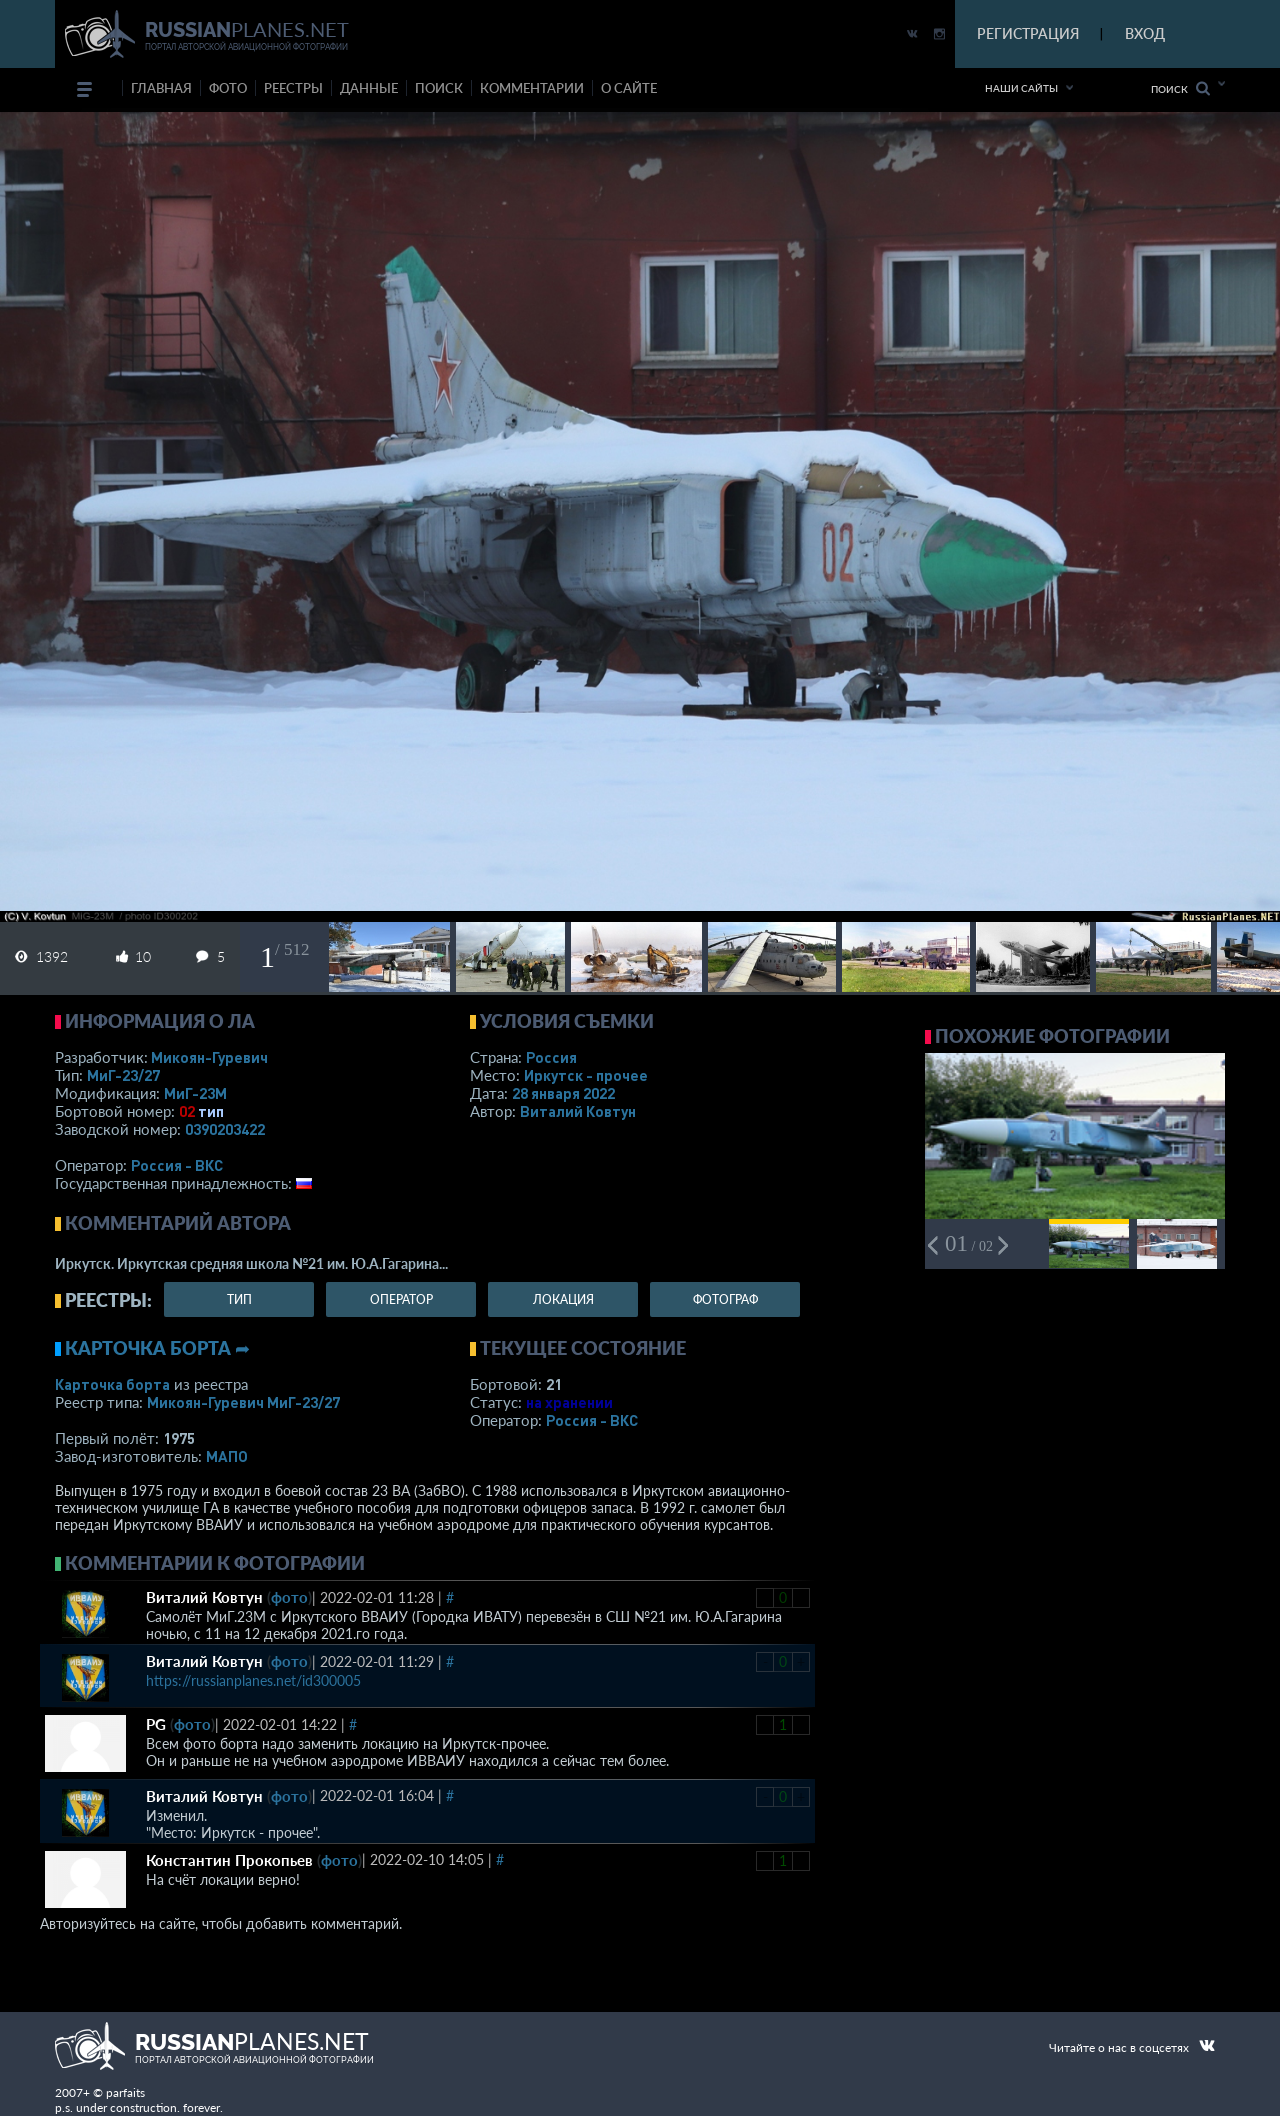 This screenshot has height=2116, width=1280. I want to click on Микоян-Гуревич, so click(209, 1057).